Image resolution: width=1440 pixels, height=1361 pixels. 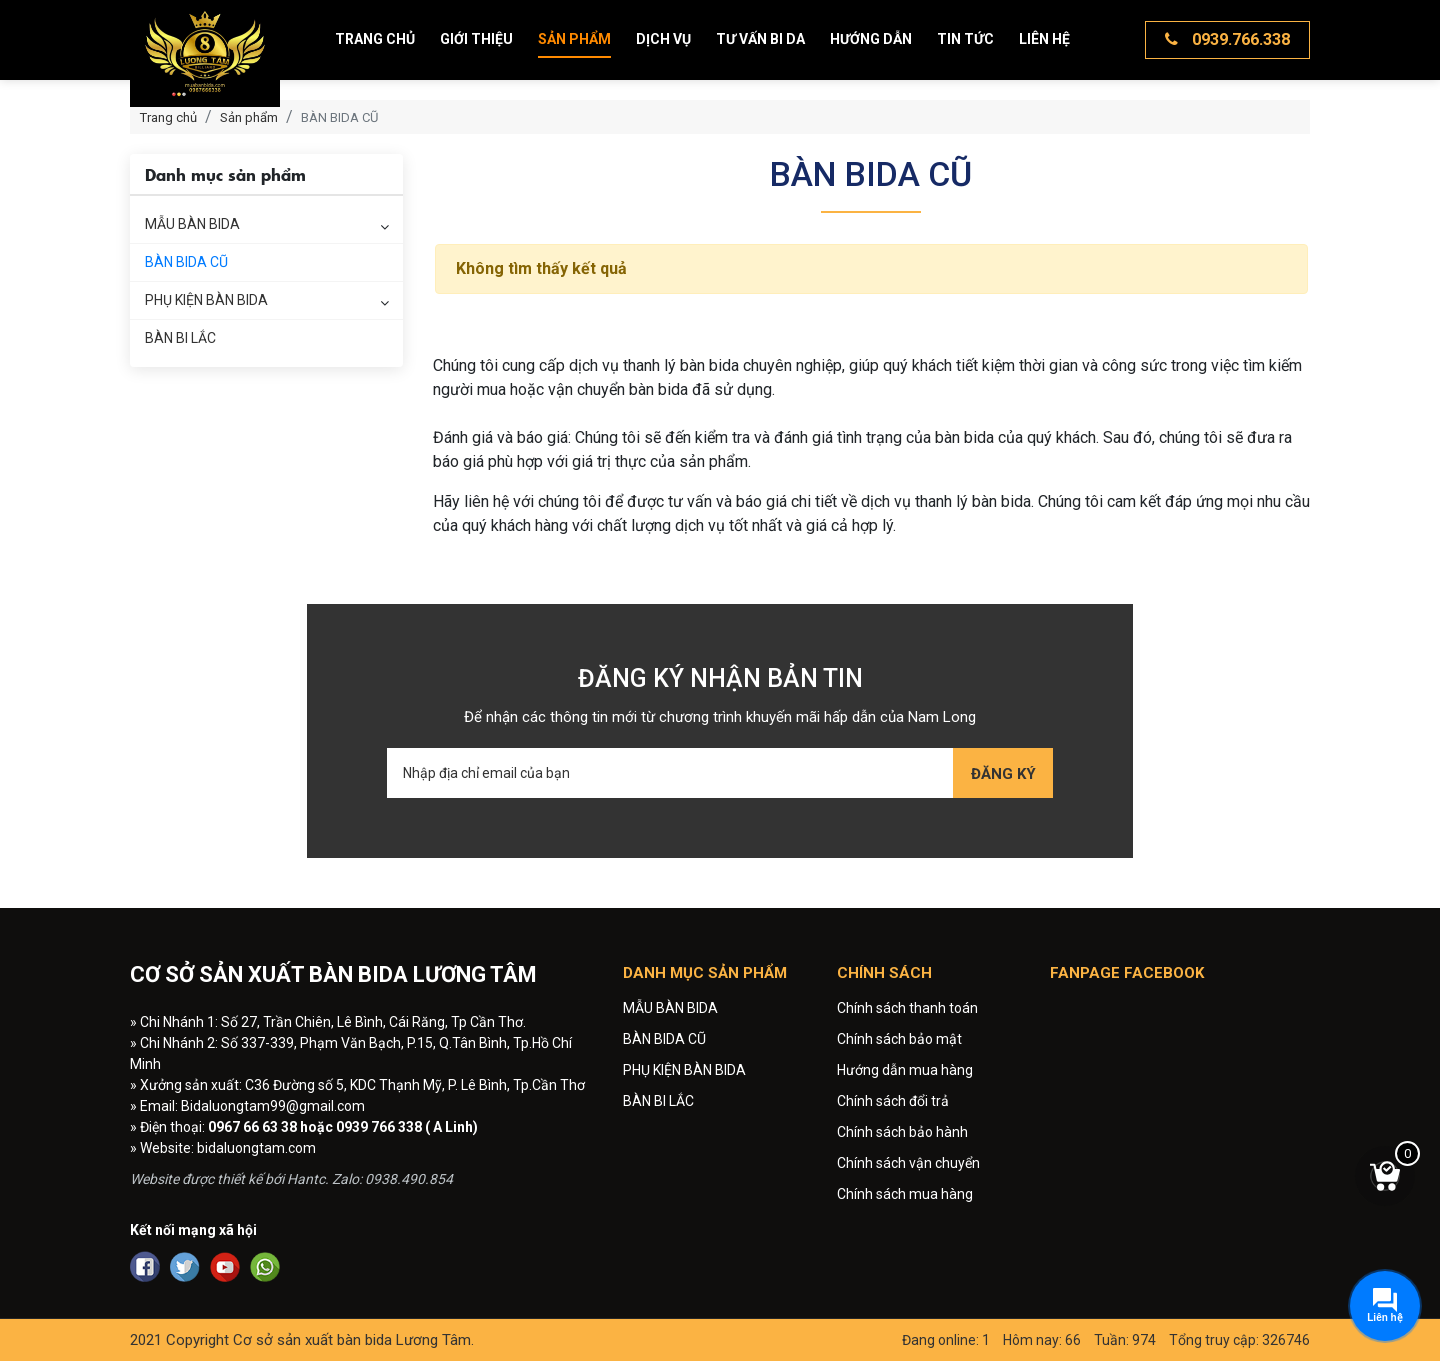 What do you see at coordinates (186, 262) in the screenshot?
I see `BÀN BIDA CŨ` at bounding box center [186, 262].